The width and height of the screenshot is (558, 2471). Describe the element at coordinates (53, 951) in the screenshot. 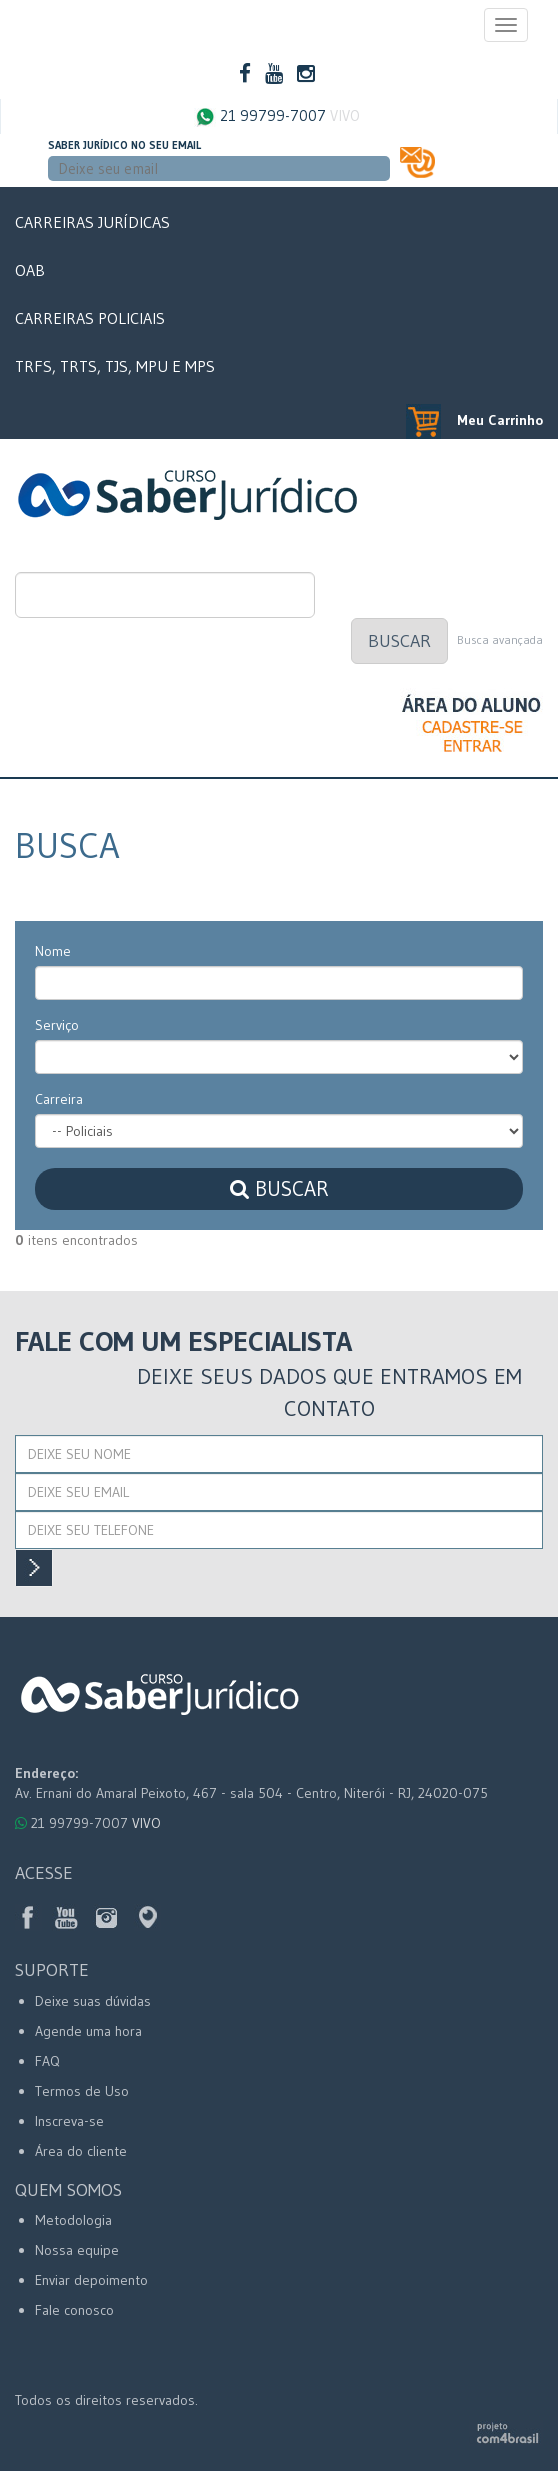

I see `Nome` at that location.